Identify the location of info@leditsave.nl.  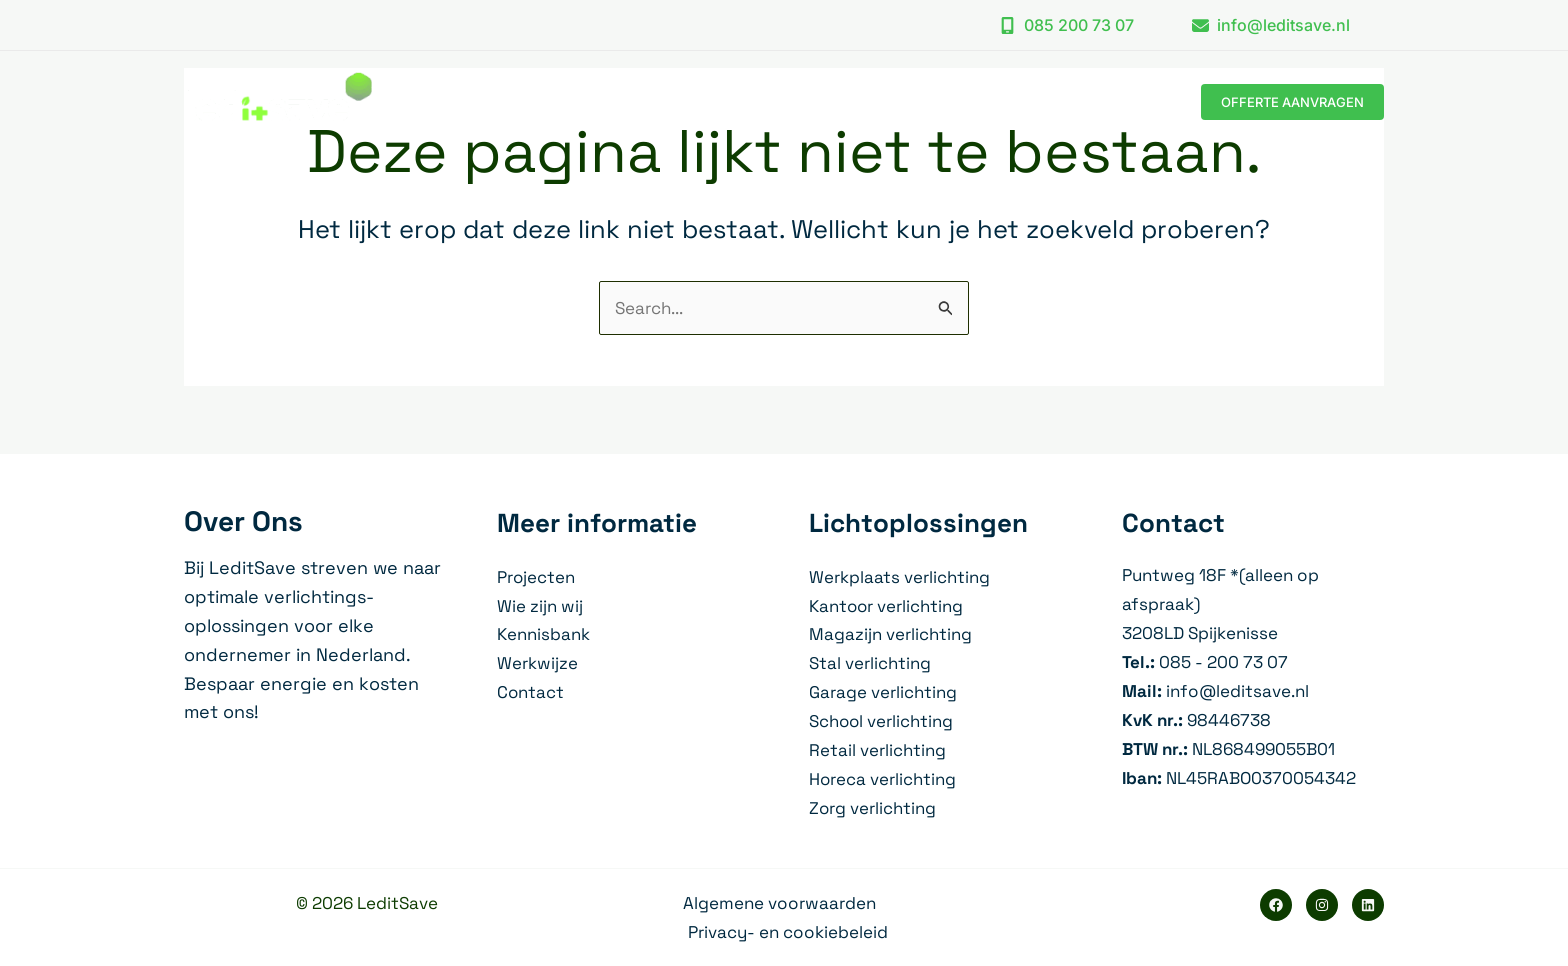
(1237, 691).